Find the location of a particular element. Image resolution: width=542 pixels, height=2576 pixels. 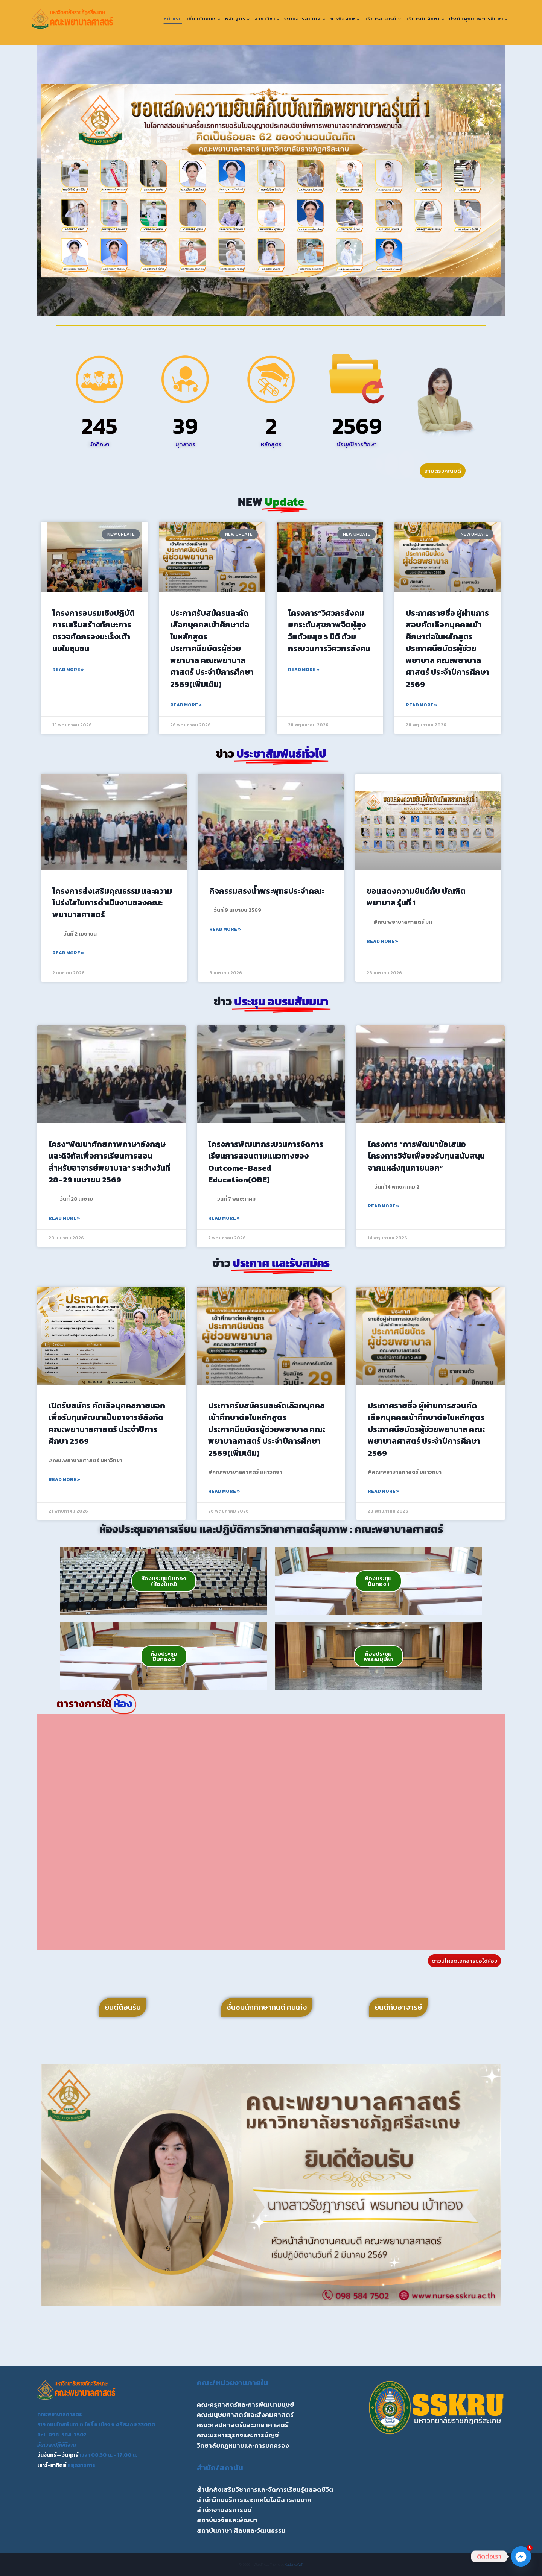

โครง“พัฒนาศักยภาพภาษาอังกฤษ และดิจิทัลเพื่อการเรียนการสอนสำหรับอาจารย์พยาบาล” ระหว่างวันที่ 28–29 เมษายน 2569 is located at coordinates (109, 1162).